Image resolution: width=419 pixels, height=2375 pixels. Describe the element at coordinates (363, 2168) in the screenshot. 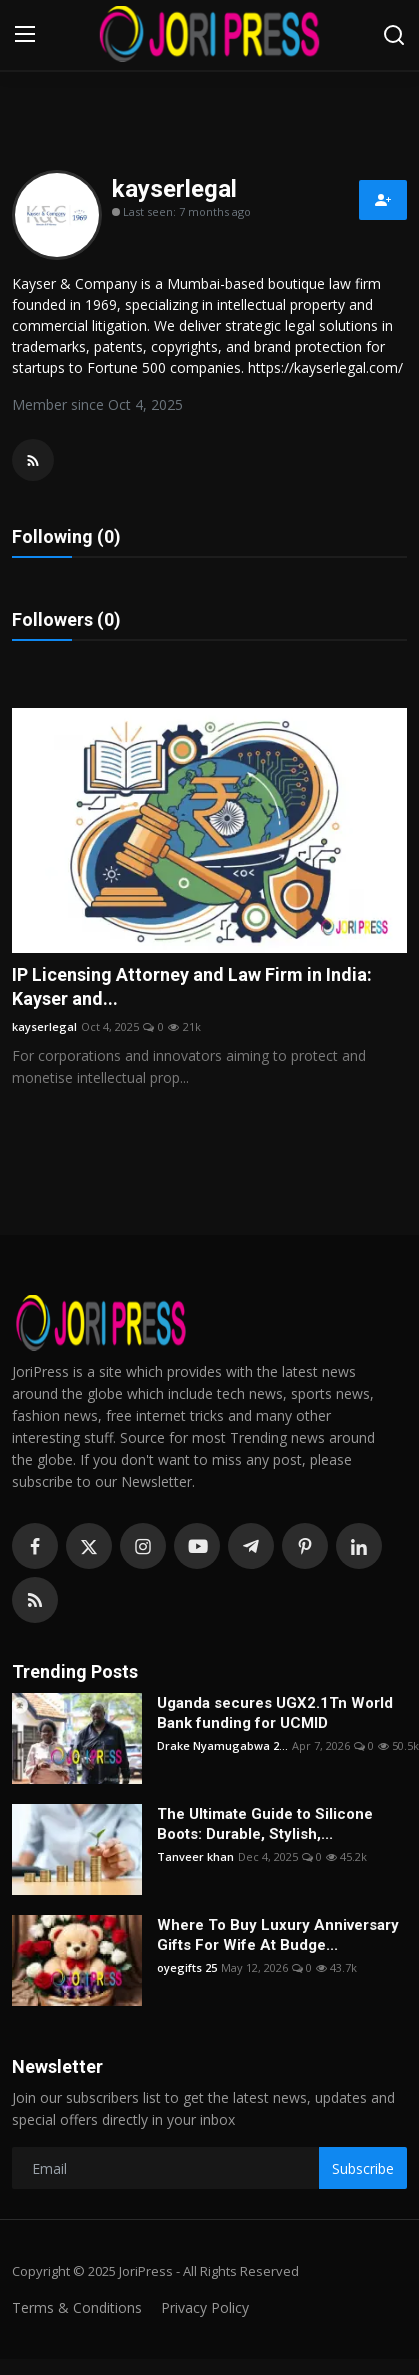

I see `Subscribe` at that location.